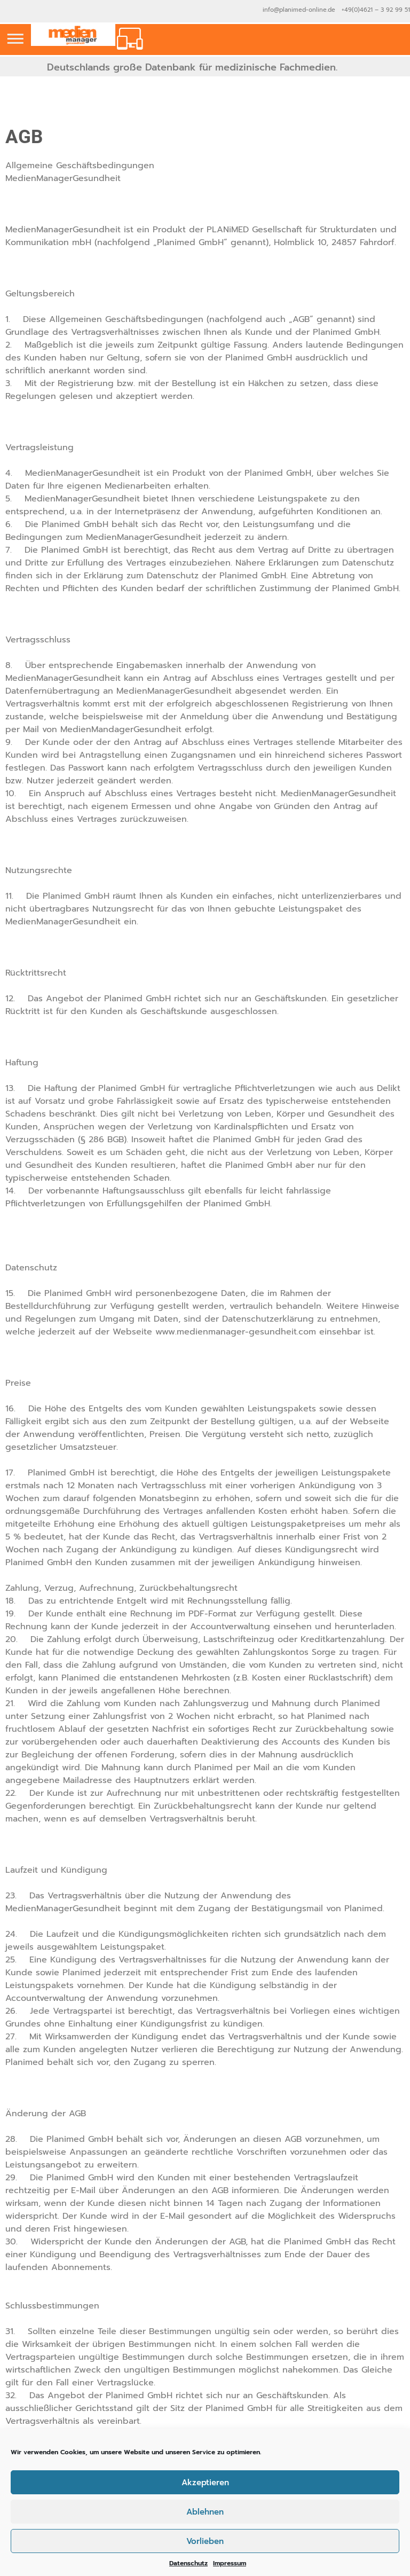 Image resolution: width=410 pixels, height=2576 pixels. What do you see at coordinates (205, 2512) in the screenshot?
I see `Ablehnen` at bounding box center [205, 2512].